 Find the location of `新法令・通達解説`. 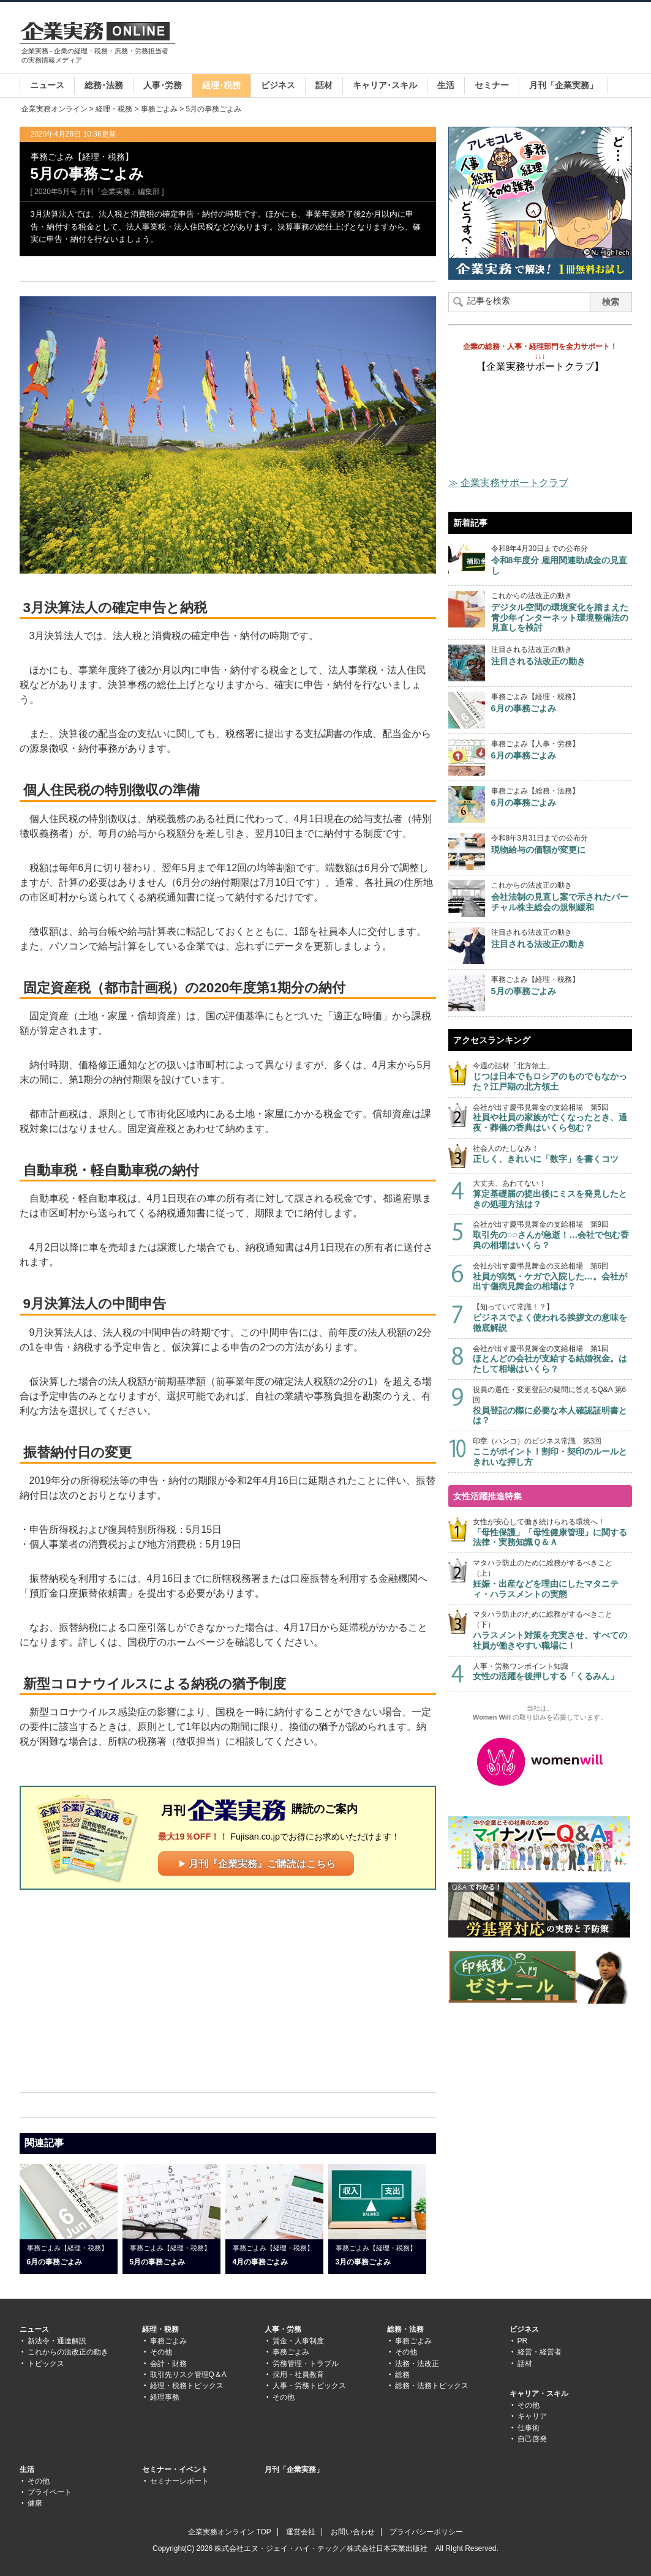

新法令・通達解説 is located at coordinates (57, 2341).